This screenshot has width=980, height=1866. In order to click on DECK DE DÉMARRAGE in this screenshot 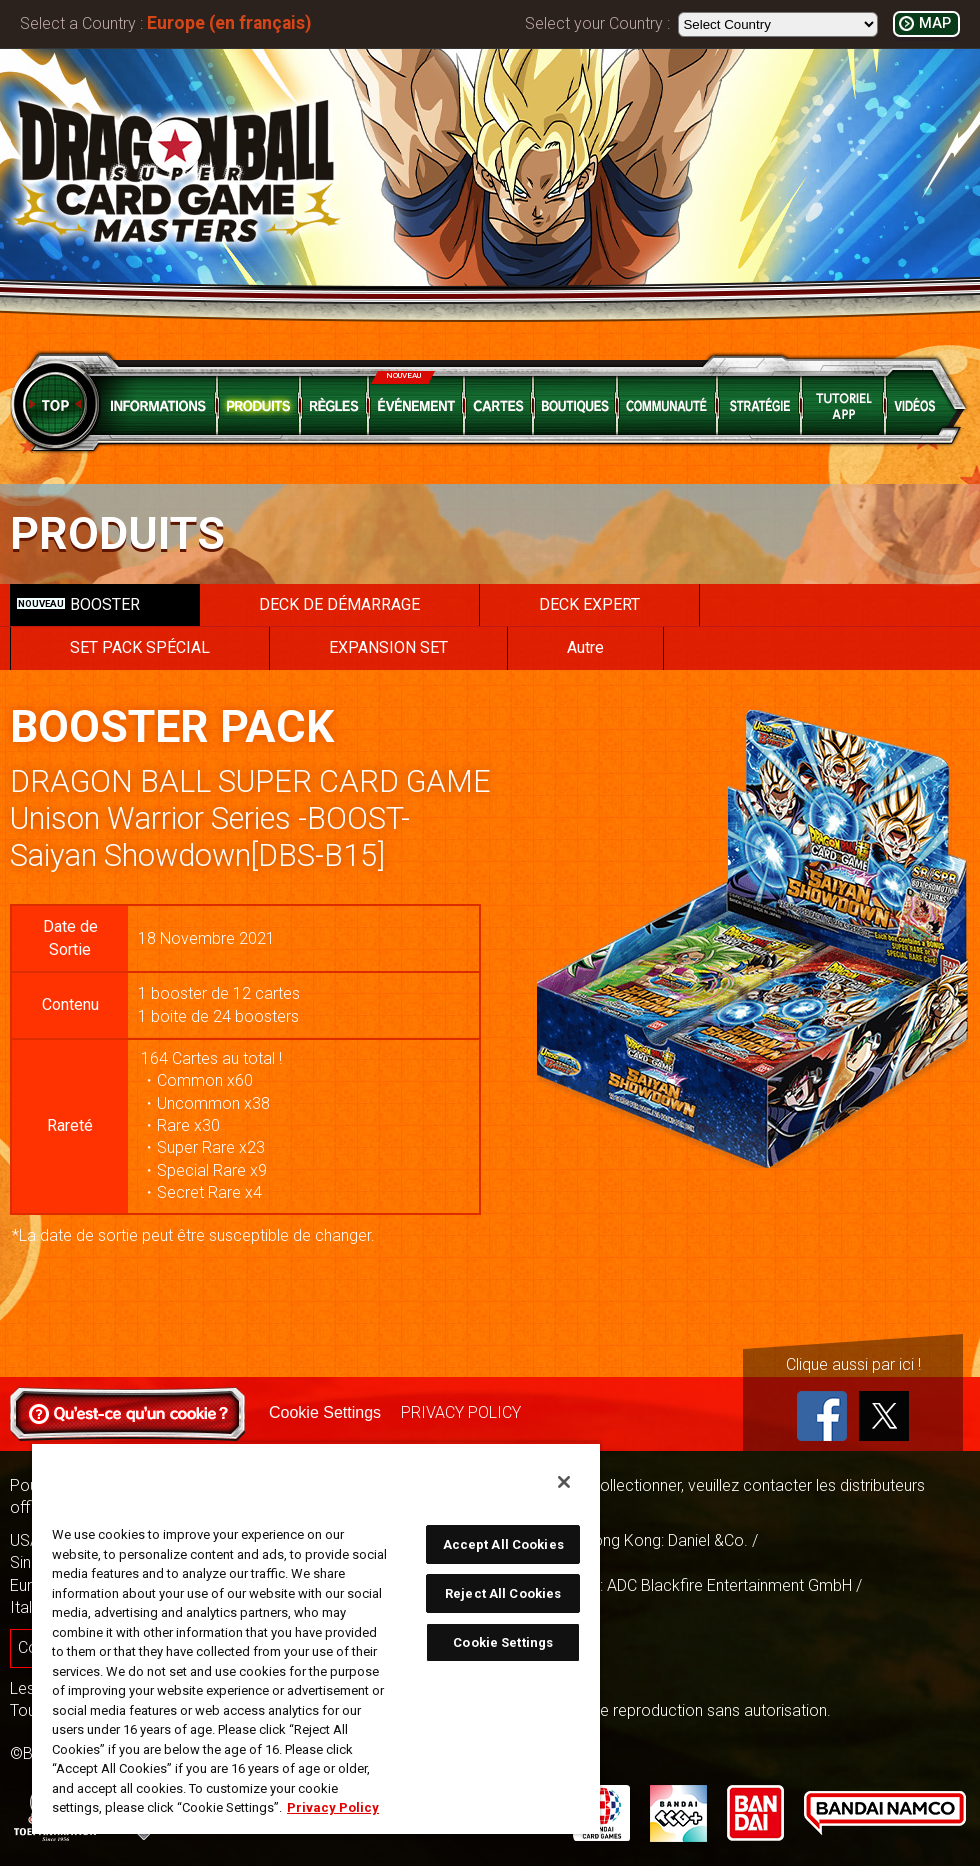, I will do `click(339, 604)`.